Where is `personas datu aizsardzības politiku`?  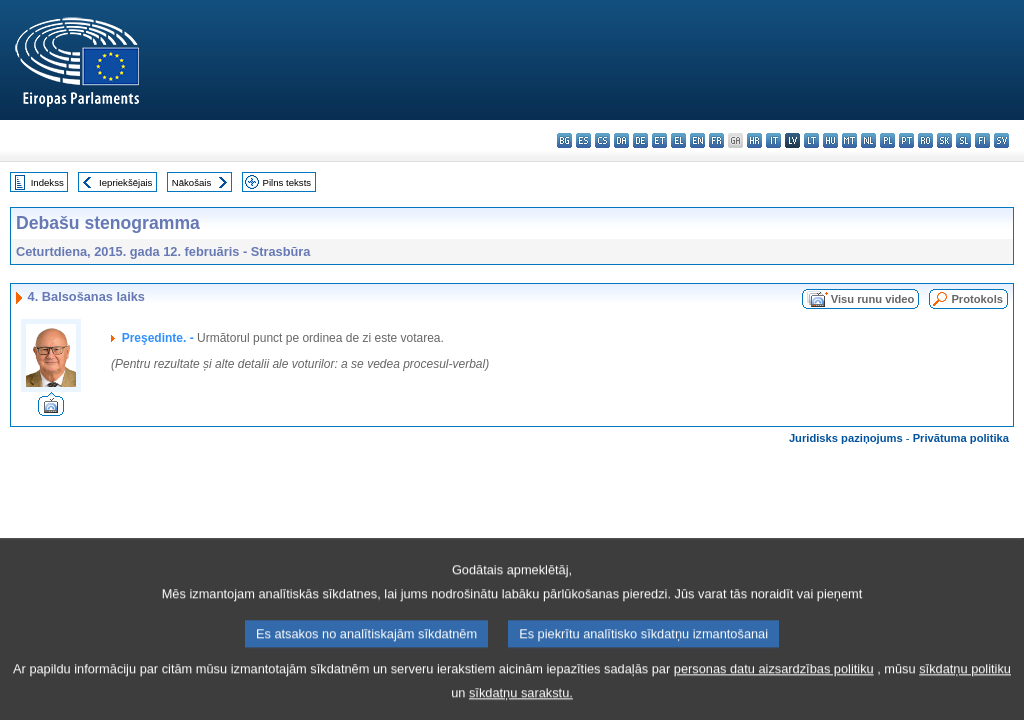
personas datu aizsardzības politiku is located at coordinates (774, 684).